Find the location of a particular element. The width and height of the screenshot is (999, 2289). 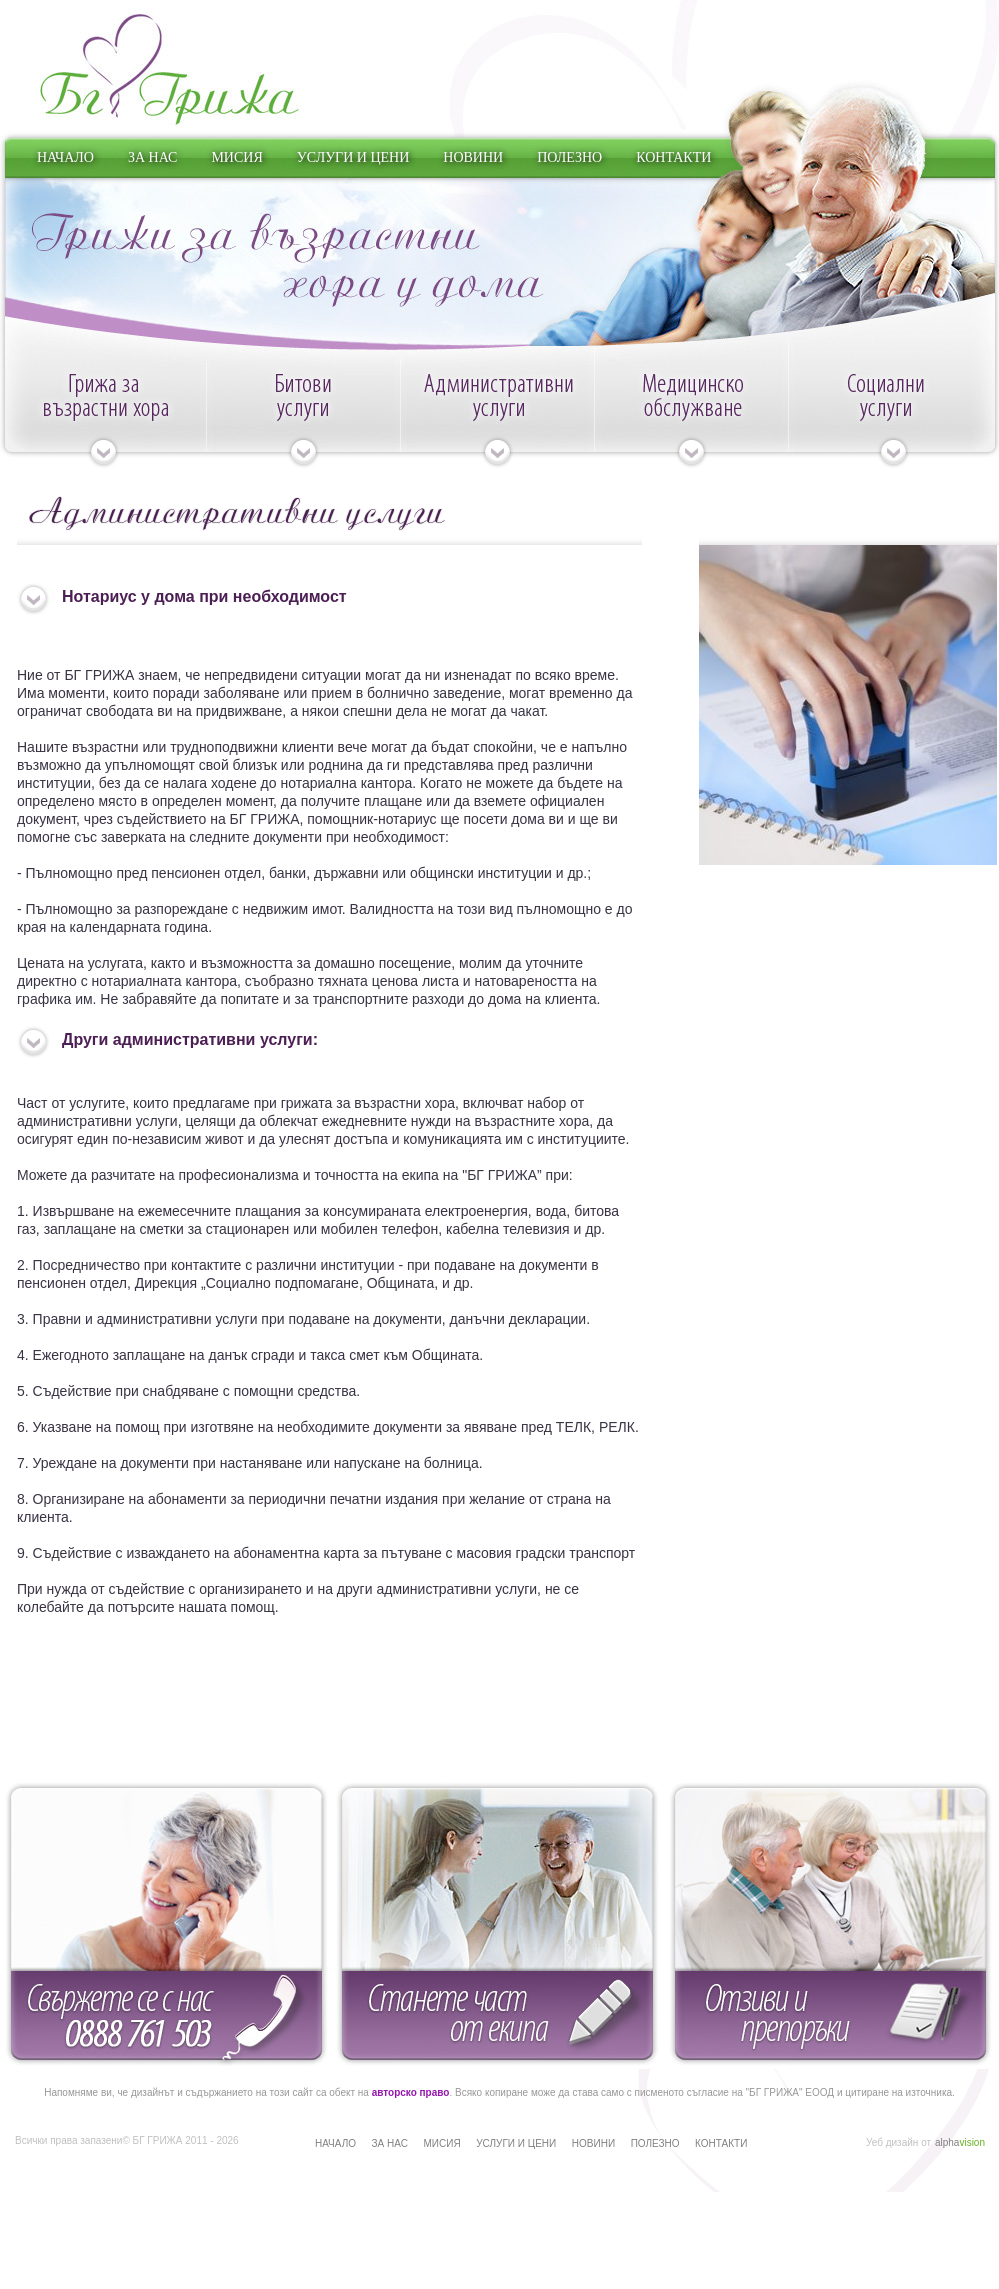

Социални услуги is located at coordinates (893, 419).